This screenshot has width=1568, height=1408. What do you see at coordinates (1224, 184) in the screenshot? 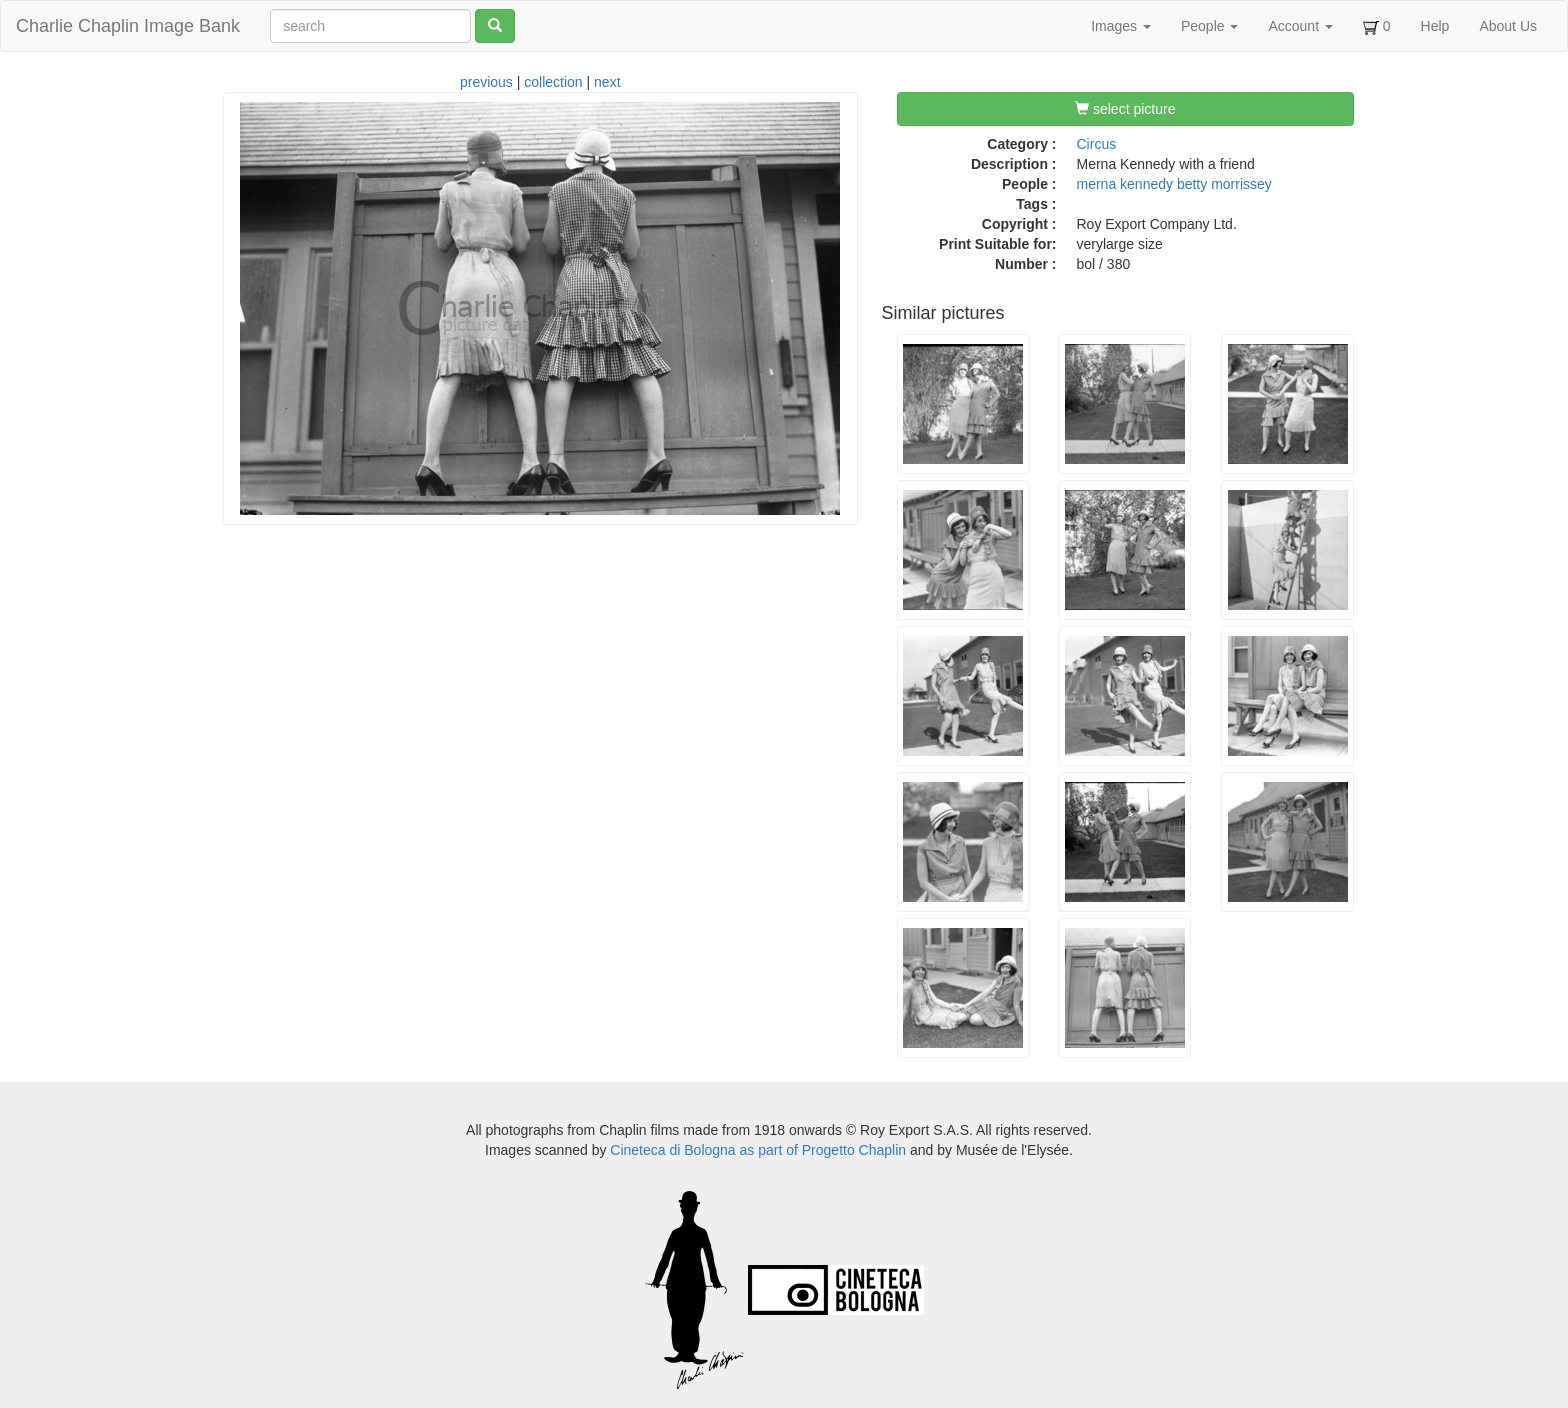
I see `betty morrissey` at bounding box center [1224, 184].